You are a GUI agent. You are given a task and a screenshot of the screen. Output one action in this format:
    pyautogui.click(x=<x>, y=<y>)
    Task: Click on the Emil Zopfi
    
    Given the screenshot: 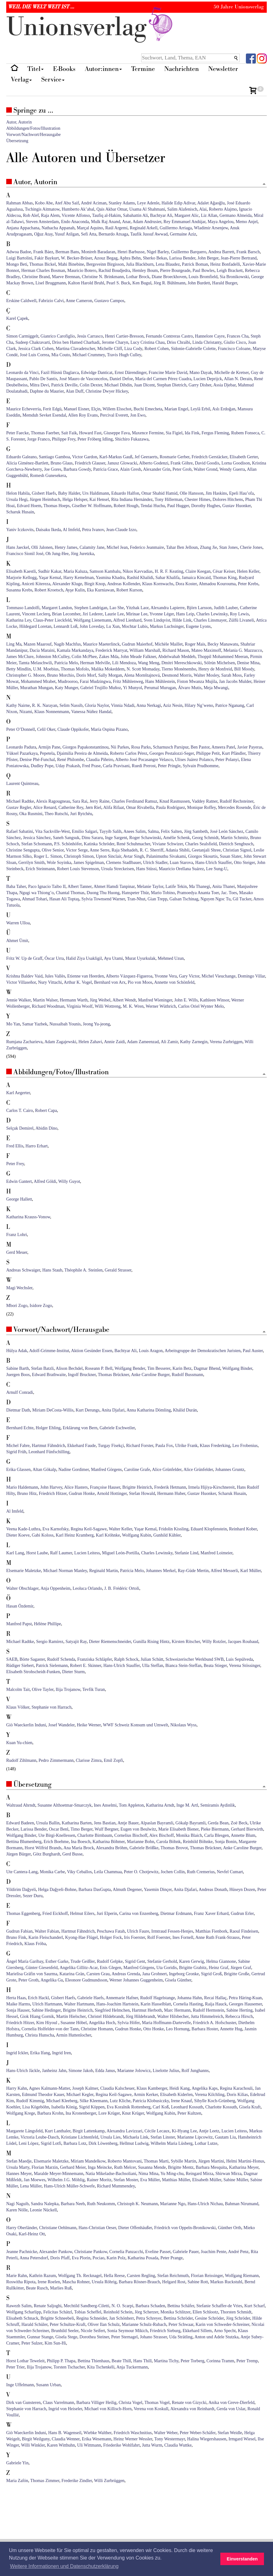 What is the action you would take?
    pyautogui.click(x=113, y=1760)
    